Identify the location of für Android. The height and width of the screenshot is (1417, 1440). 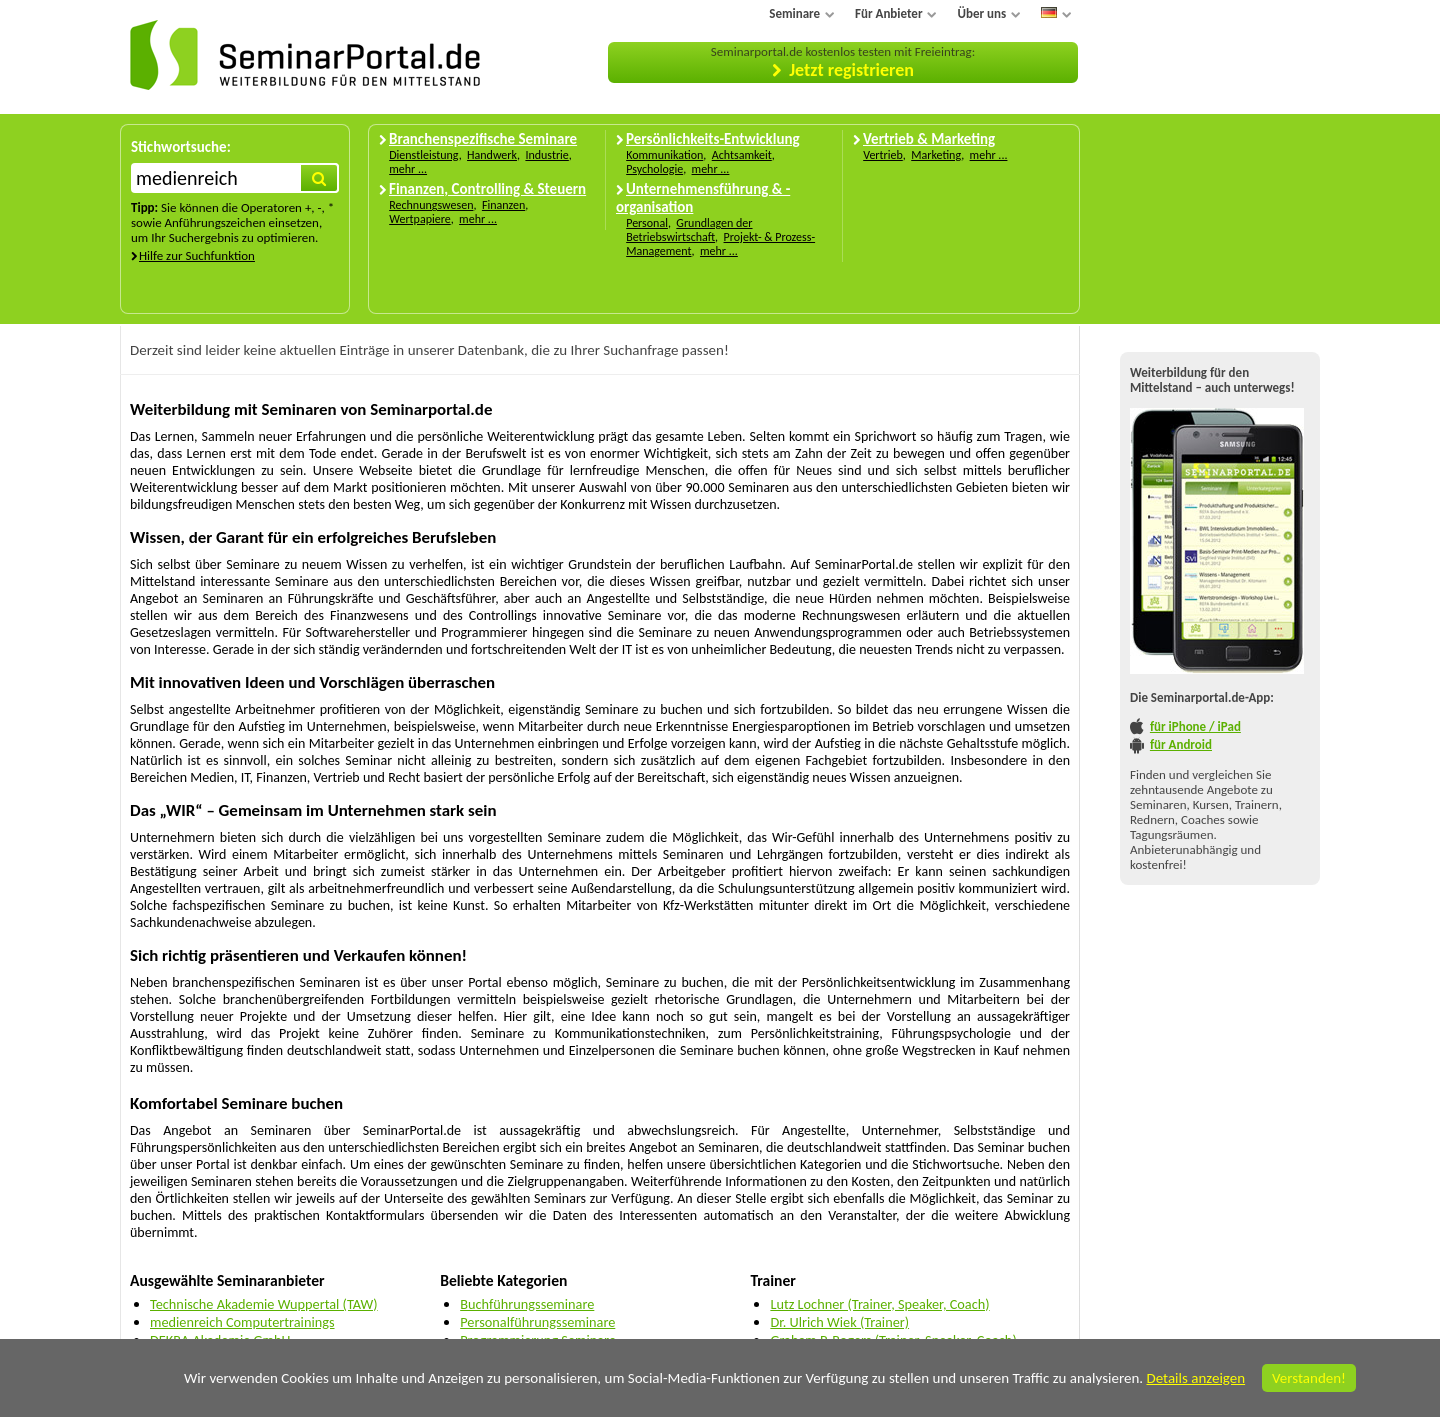
(1181, 744).